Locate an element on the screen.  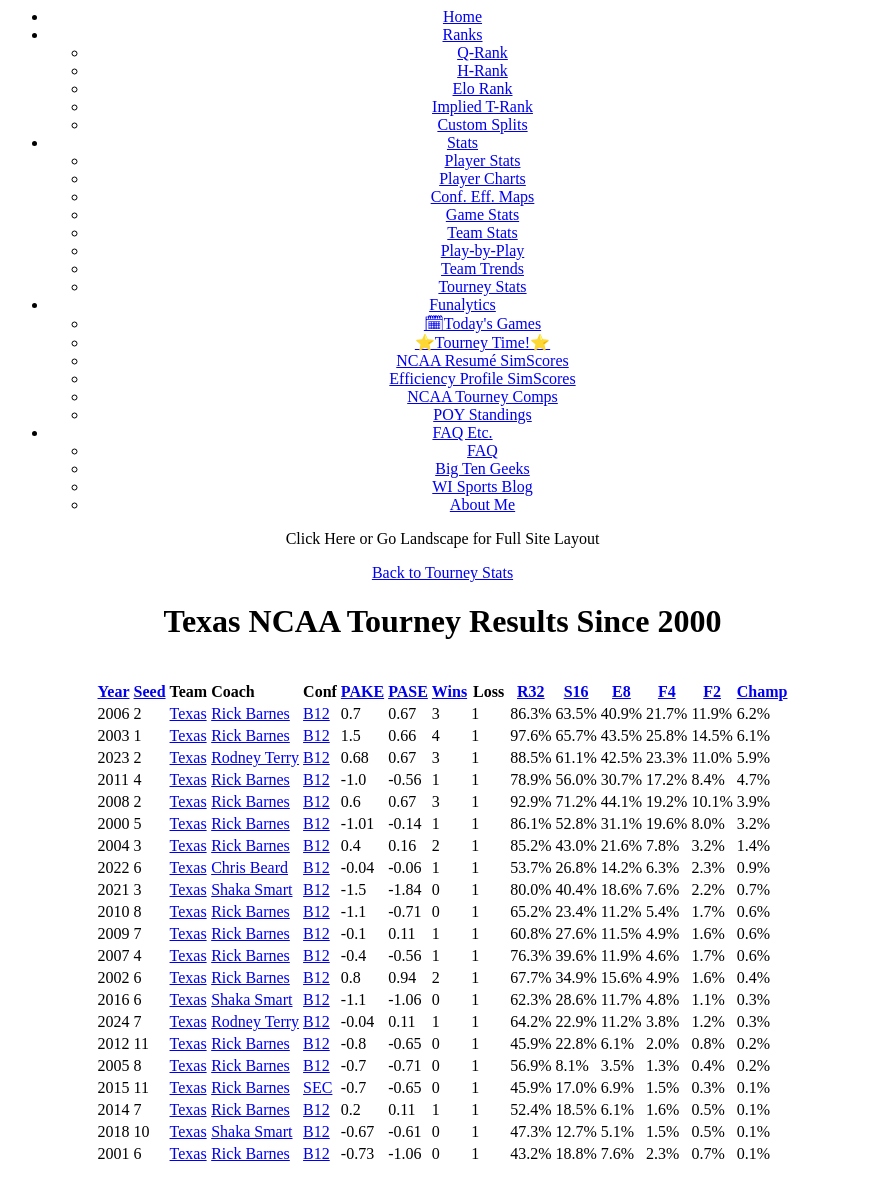
⭐Tourney Time!⭐️ is located at coordinates (482, 342).